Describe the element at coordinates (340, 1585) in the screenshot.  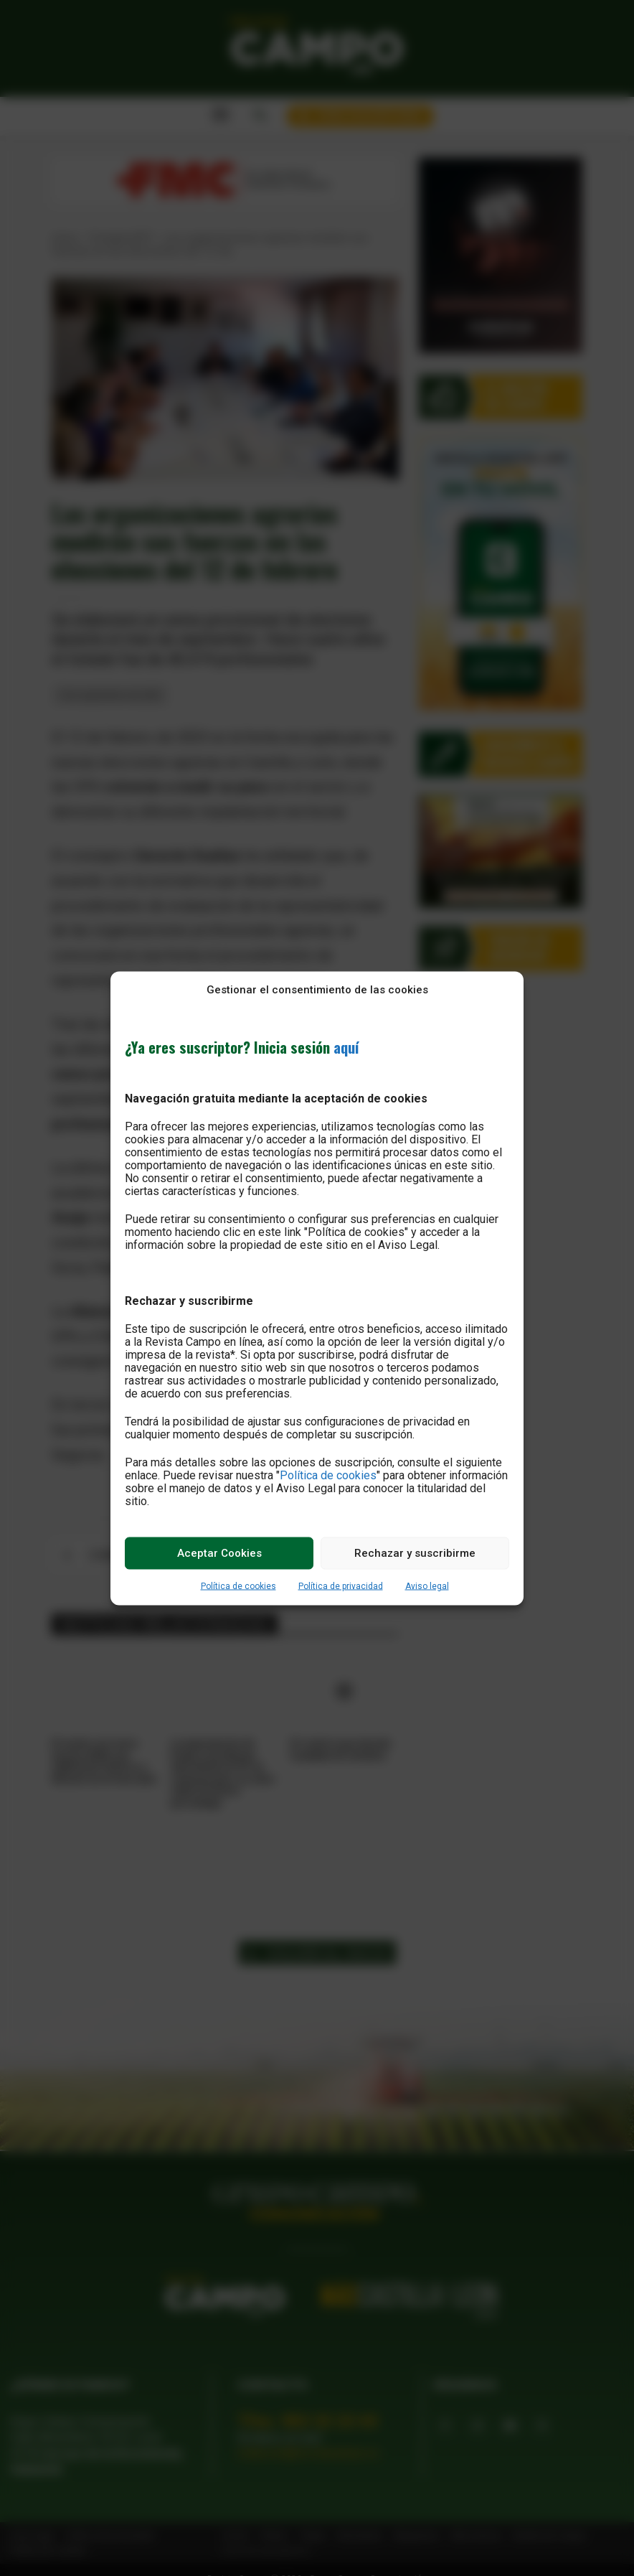
I see `Política de privacidad` at that location.